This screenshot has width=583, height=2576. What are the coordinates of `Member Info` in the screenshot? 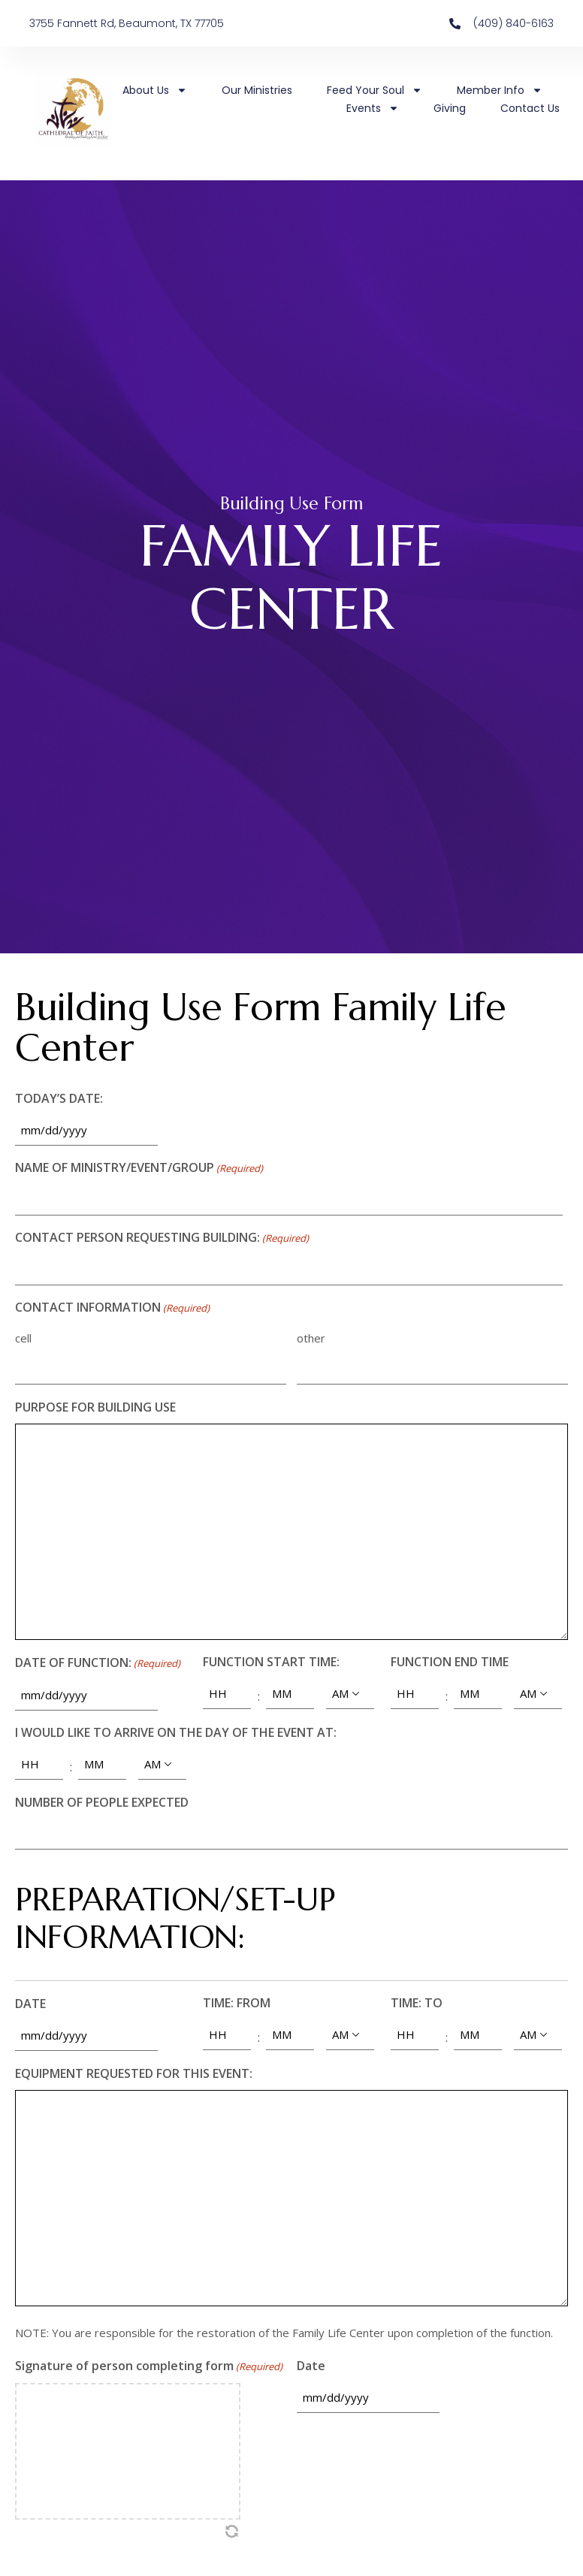 It's located at (499, 90).